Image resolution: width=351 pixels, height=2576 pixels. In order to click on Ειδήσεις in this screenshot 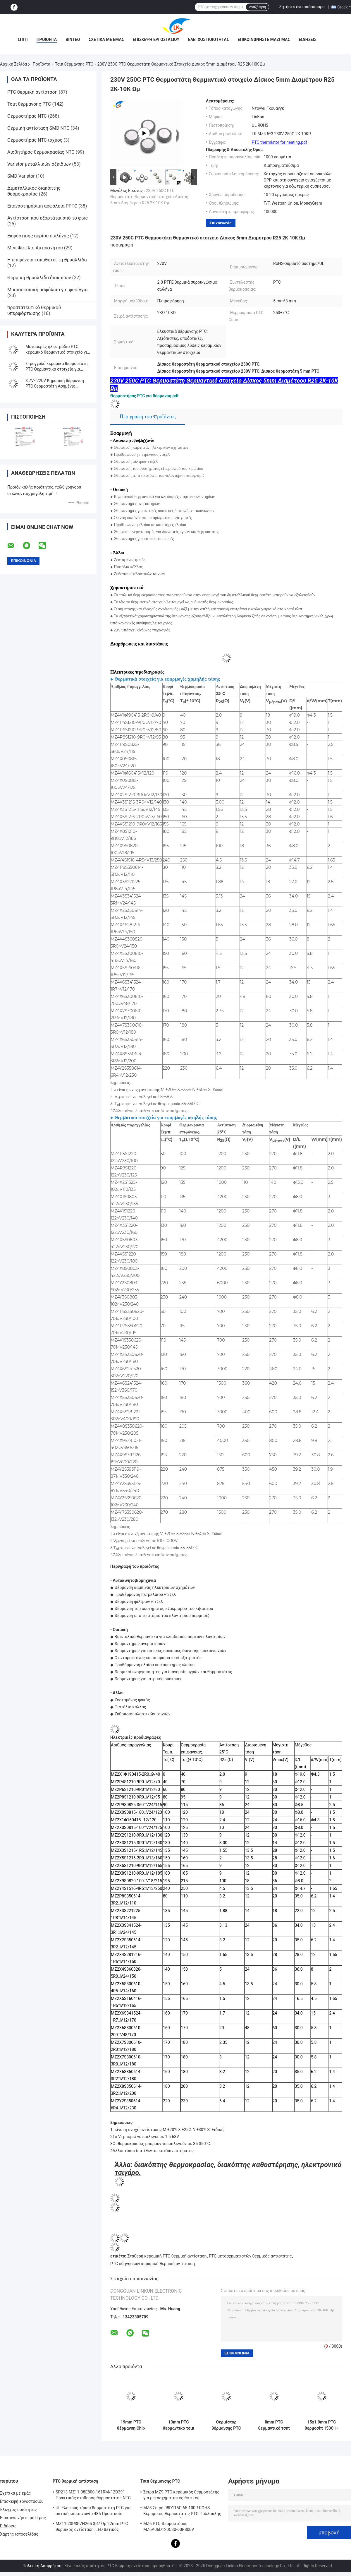, I will do `click(307, 39)`.